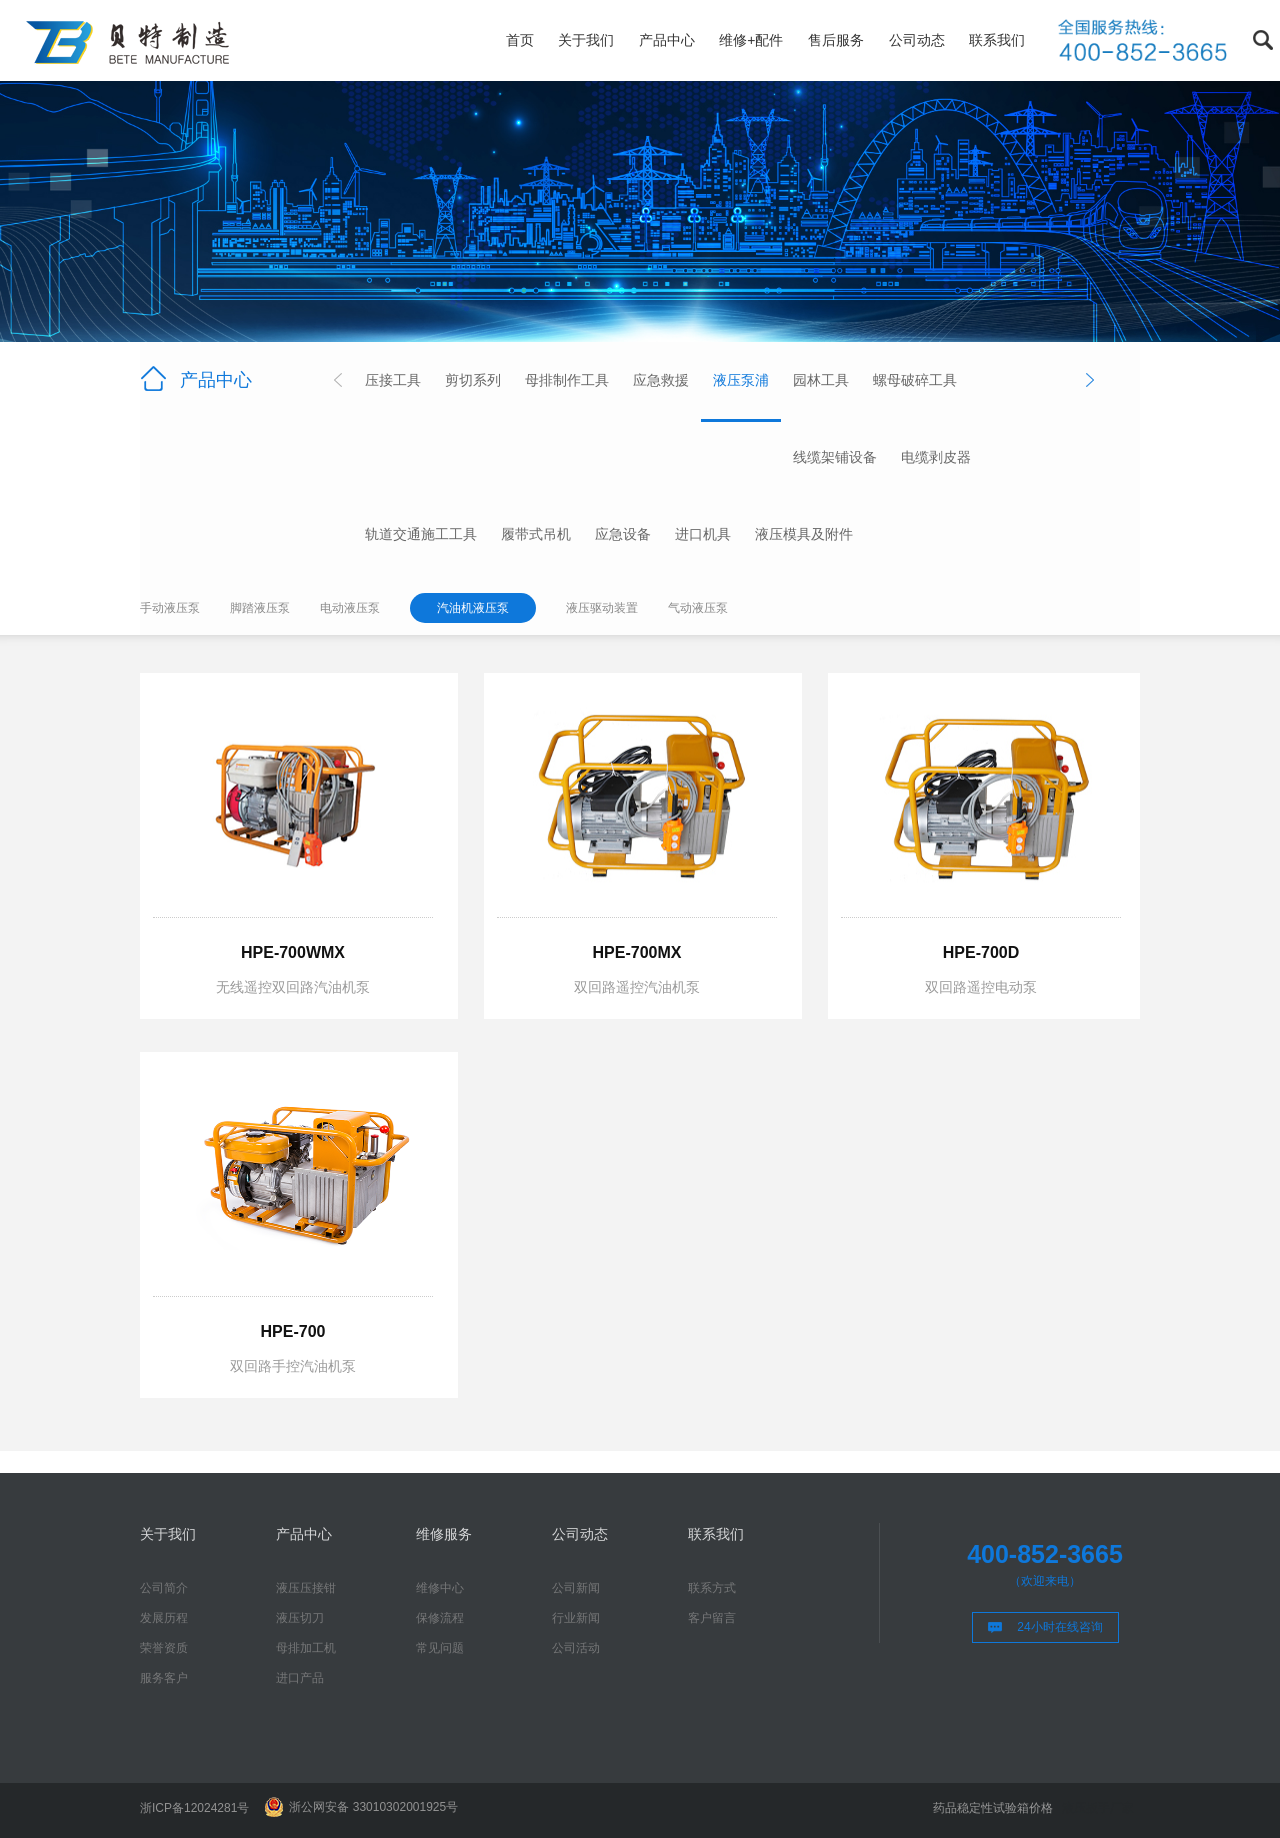 The height and width of the screenshot is (1838, 1280). I want to click on 履带式吊机, so click(536, 534).